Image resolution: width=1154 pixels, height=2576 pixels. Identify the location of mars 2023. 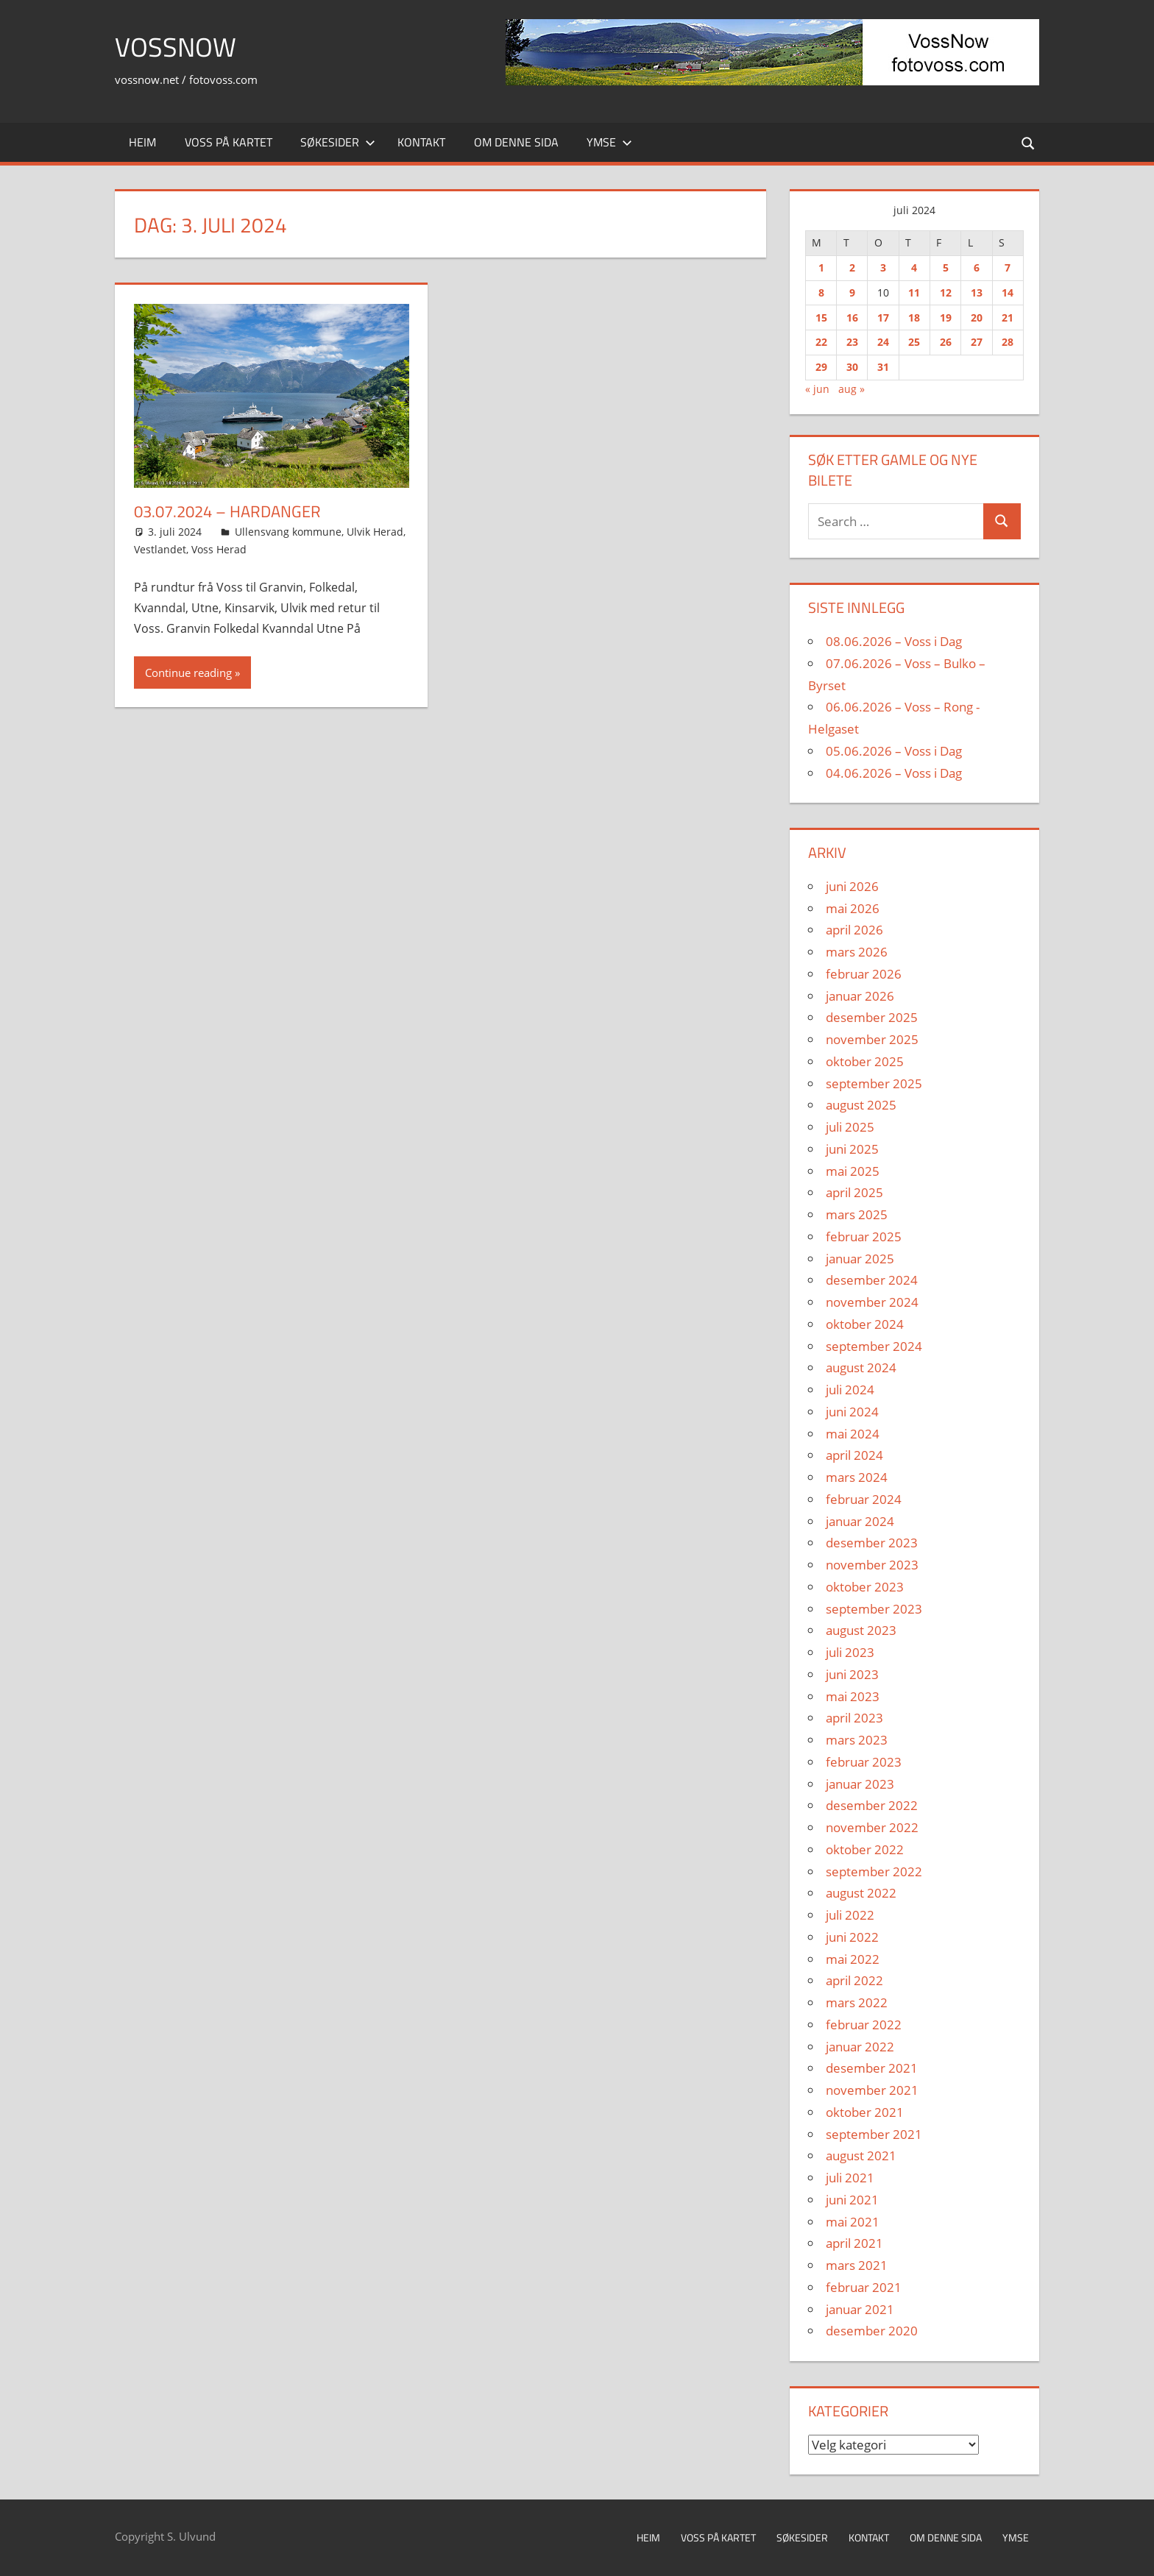
(857, 1739).